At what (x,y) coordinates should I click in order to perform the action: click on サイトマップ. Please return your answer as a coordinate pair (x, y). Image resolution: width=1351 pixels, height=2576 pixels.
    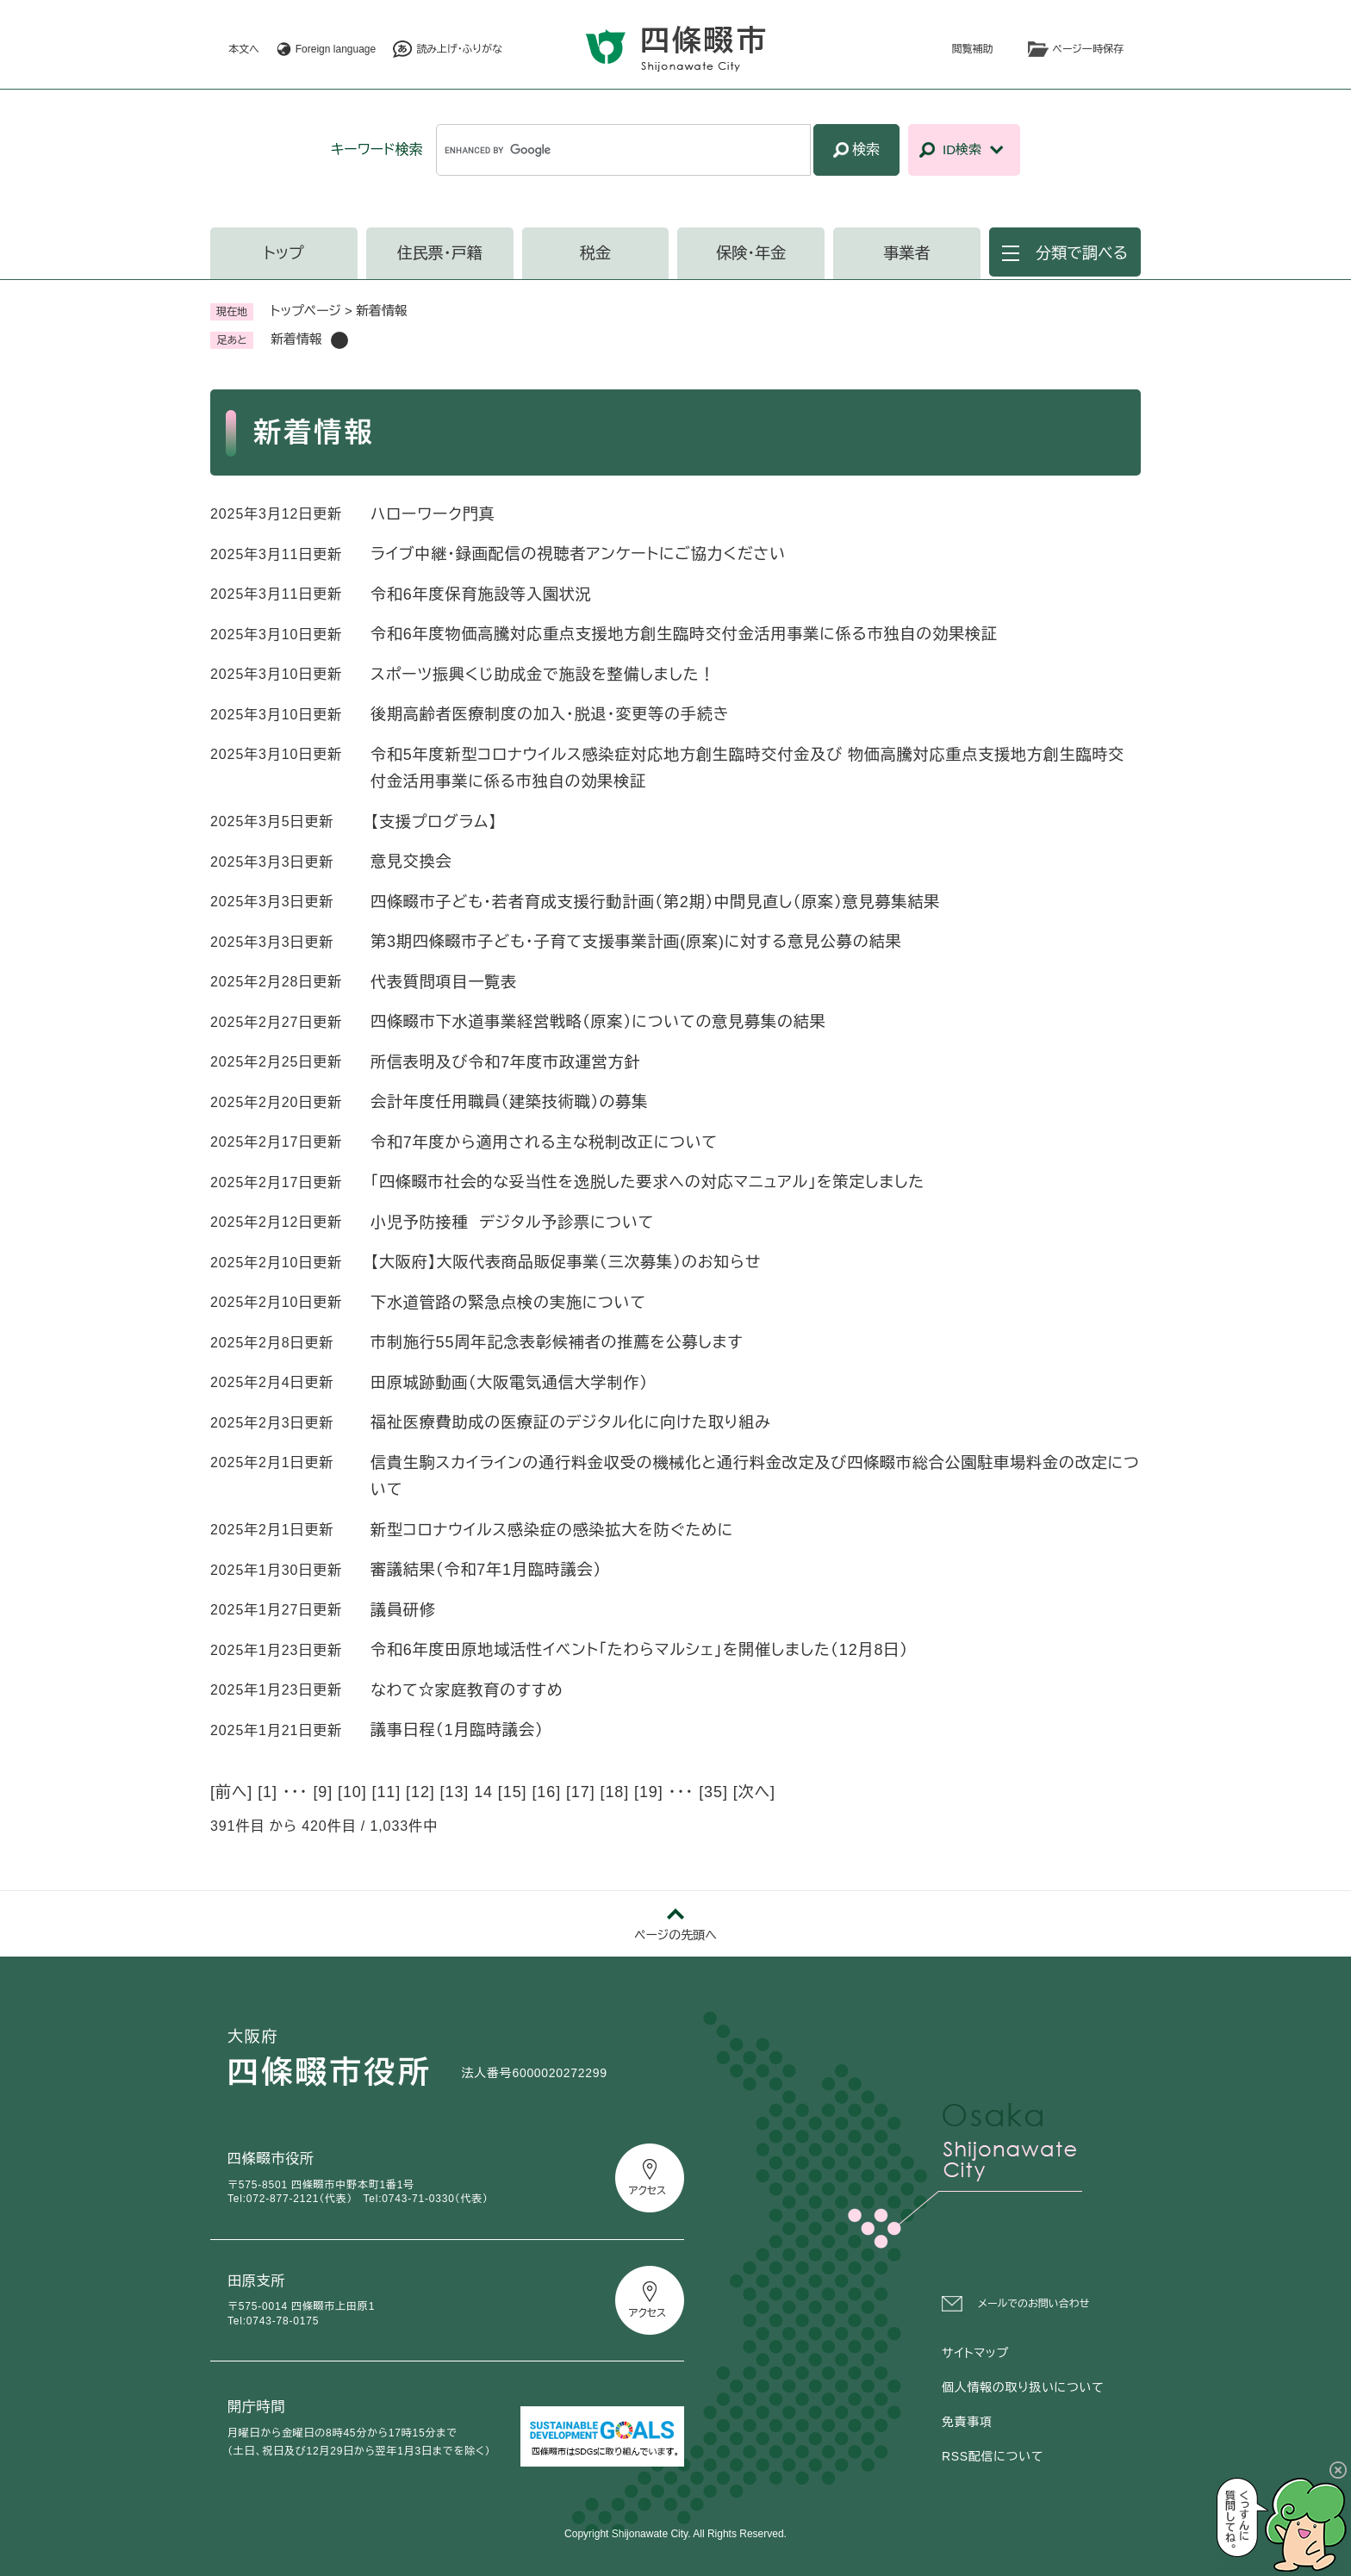
    Looking at the image, I should click on (975, 2353).